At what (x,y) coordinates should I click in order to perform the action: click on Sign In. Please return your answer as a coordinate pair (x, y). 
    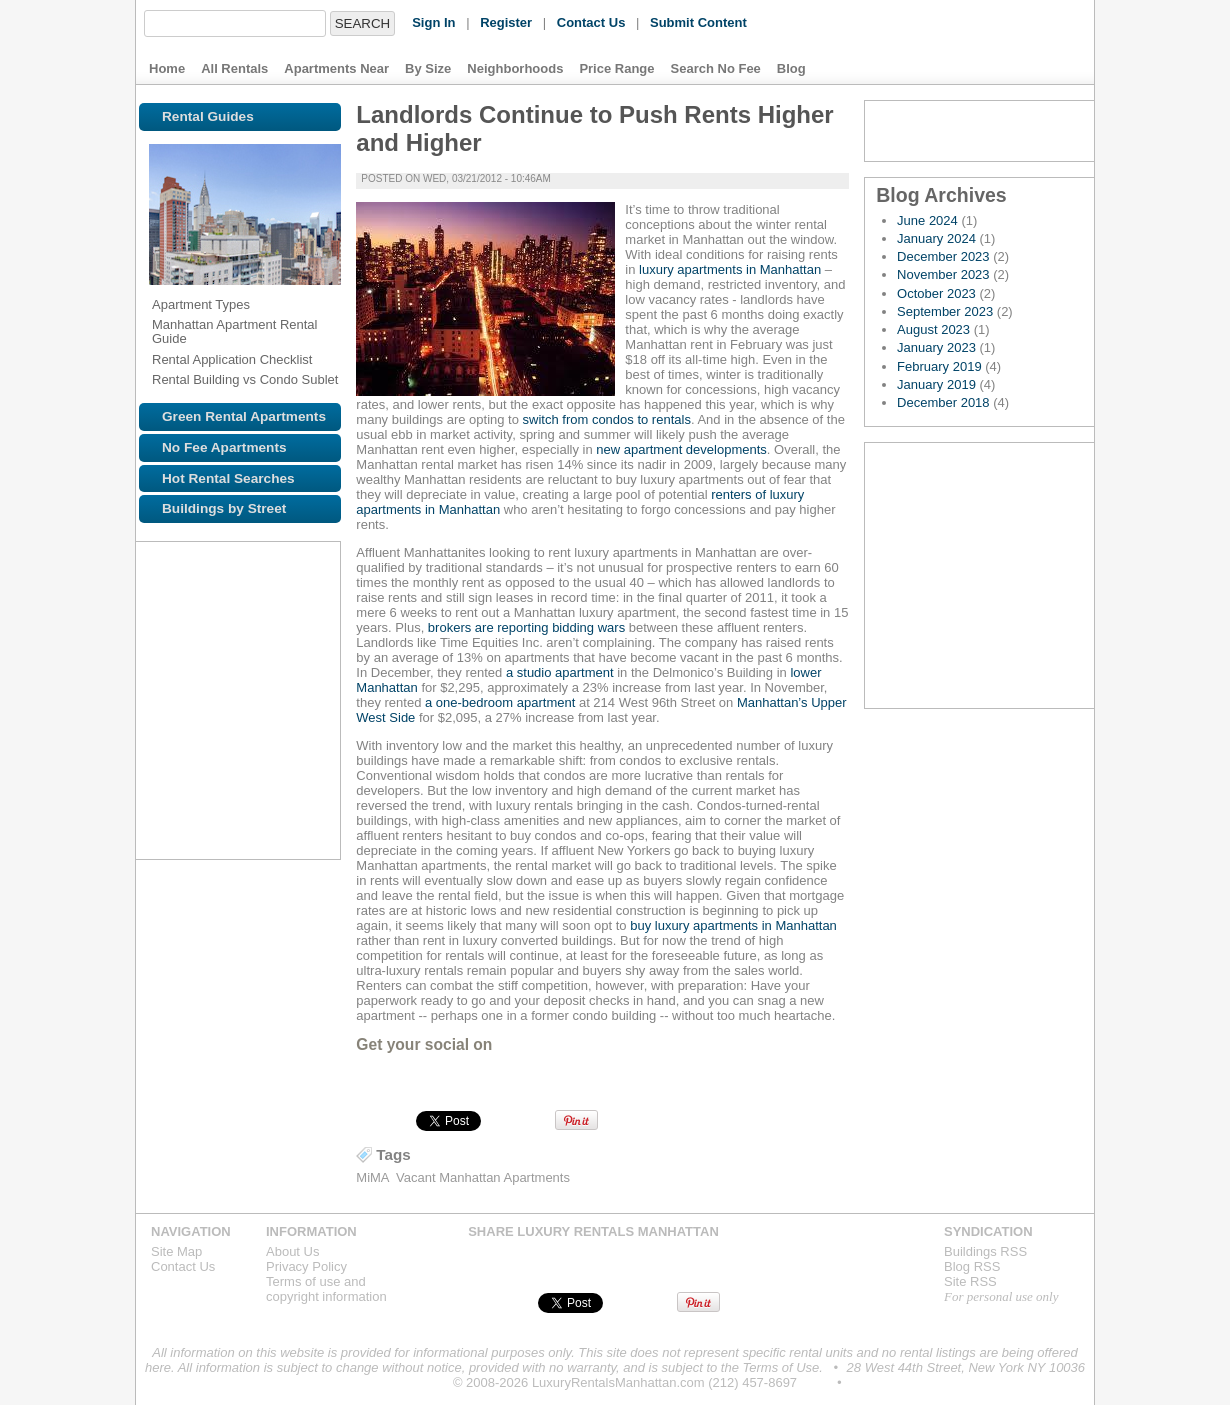
    Looking at the image, I should click on (433, 22).